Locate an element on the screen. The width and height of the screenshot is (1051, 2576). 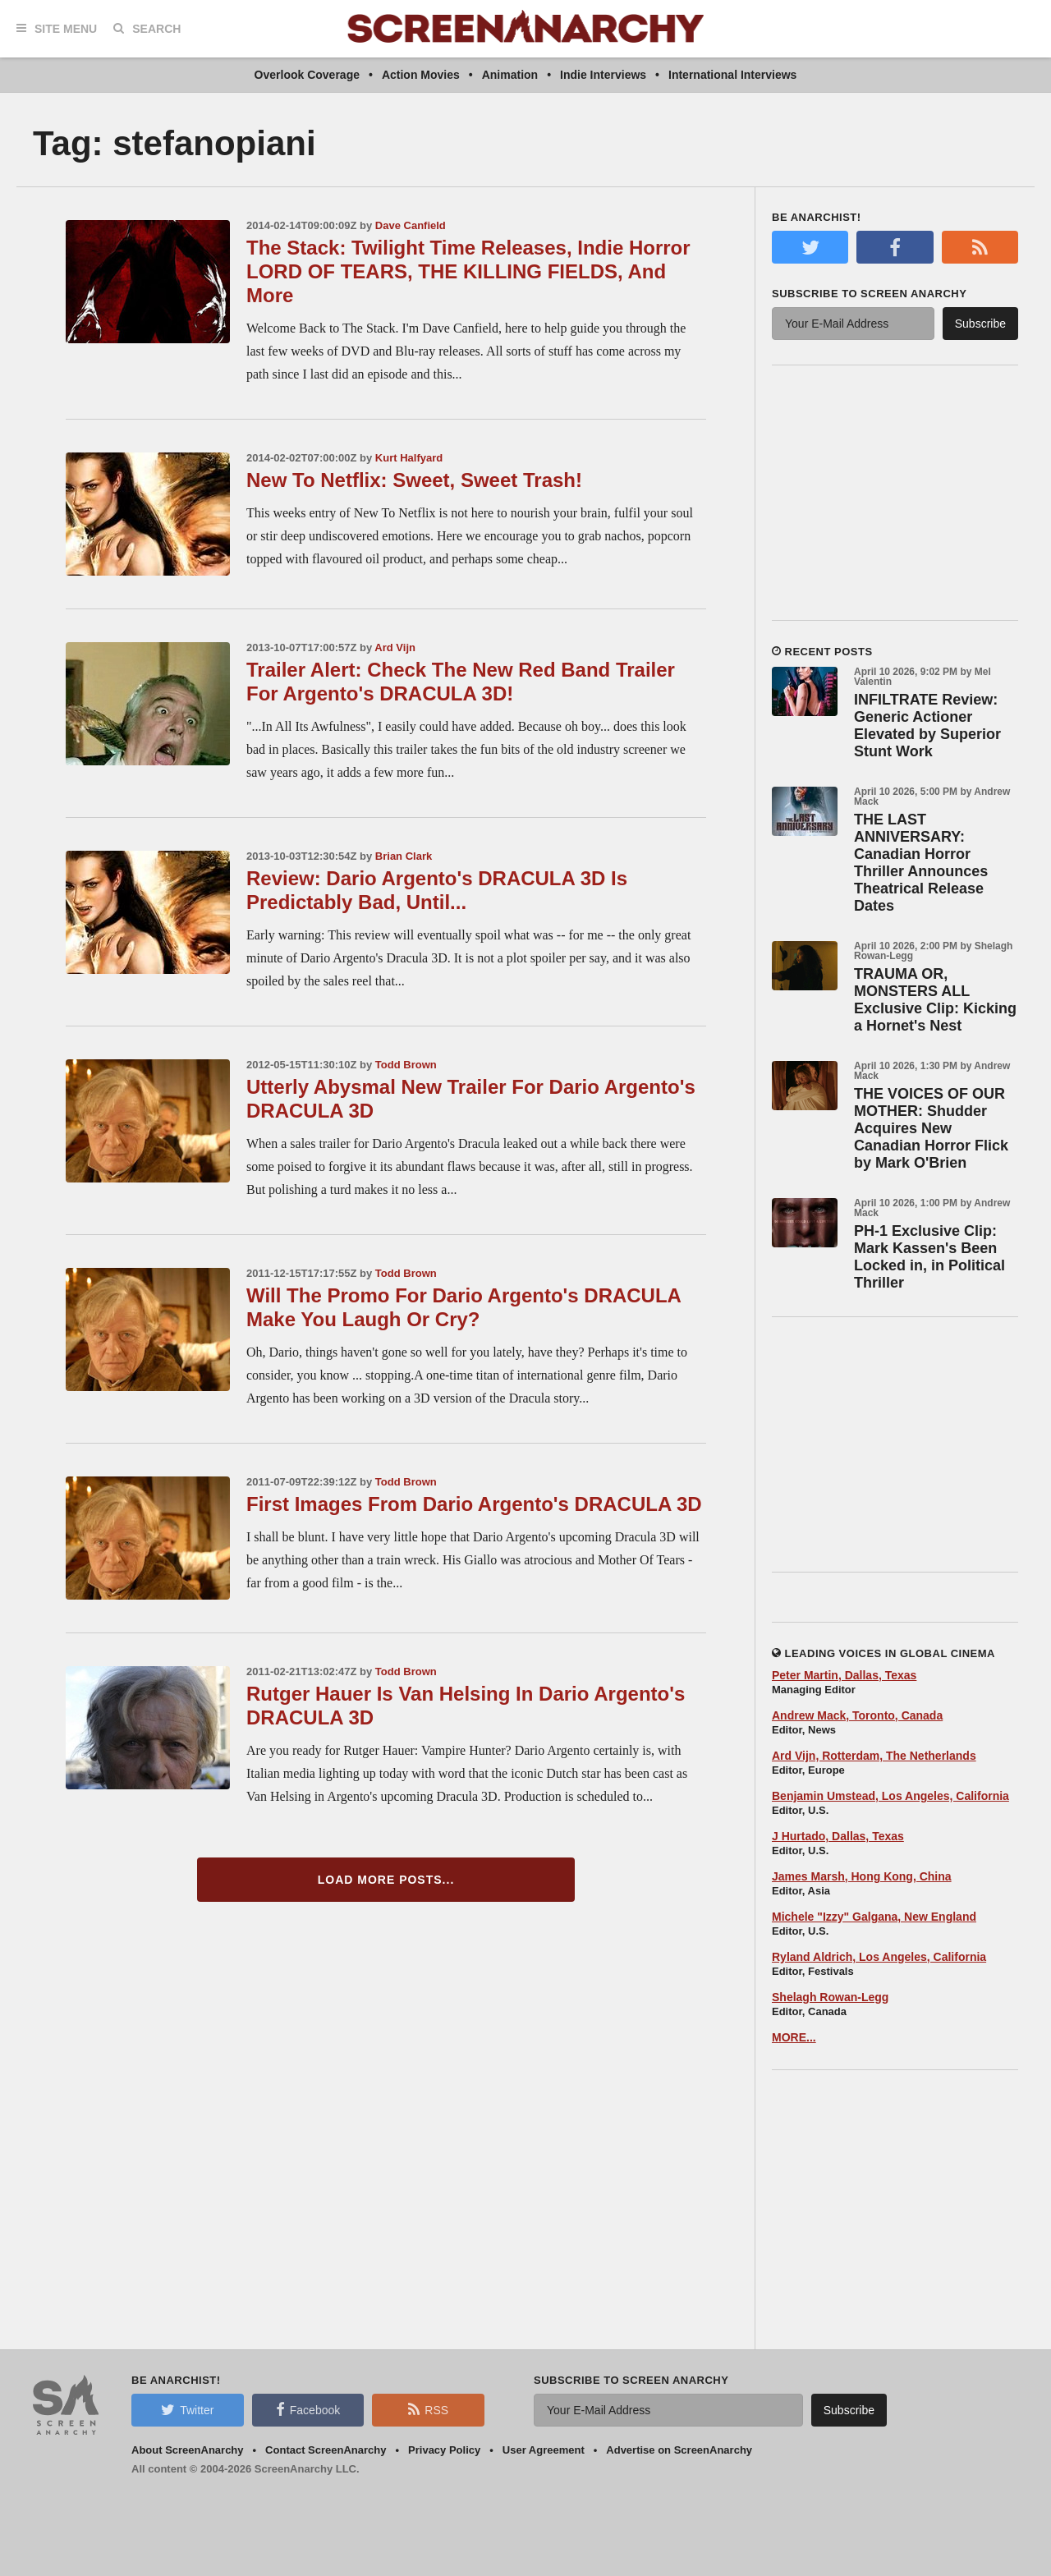
Twitter is located at coordinates (187, 2409).